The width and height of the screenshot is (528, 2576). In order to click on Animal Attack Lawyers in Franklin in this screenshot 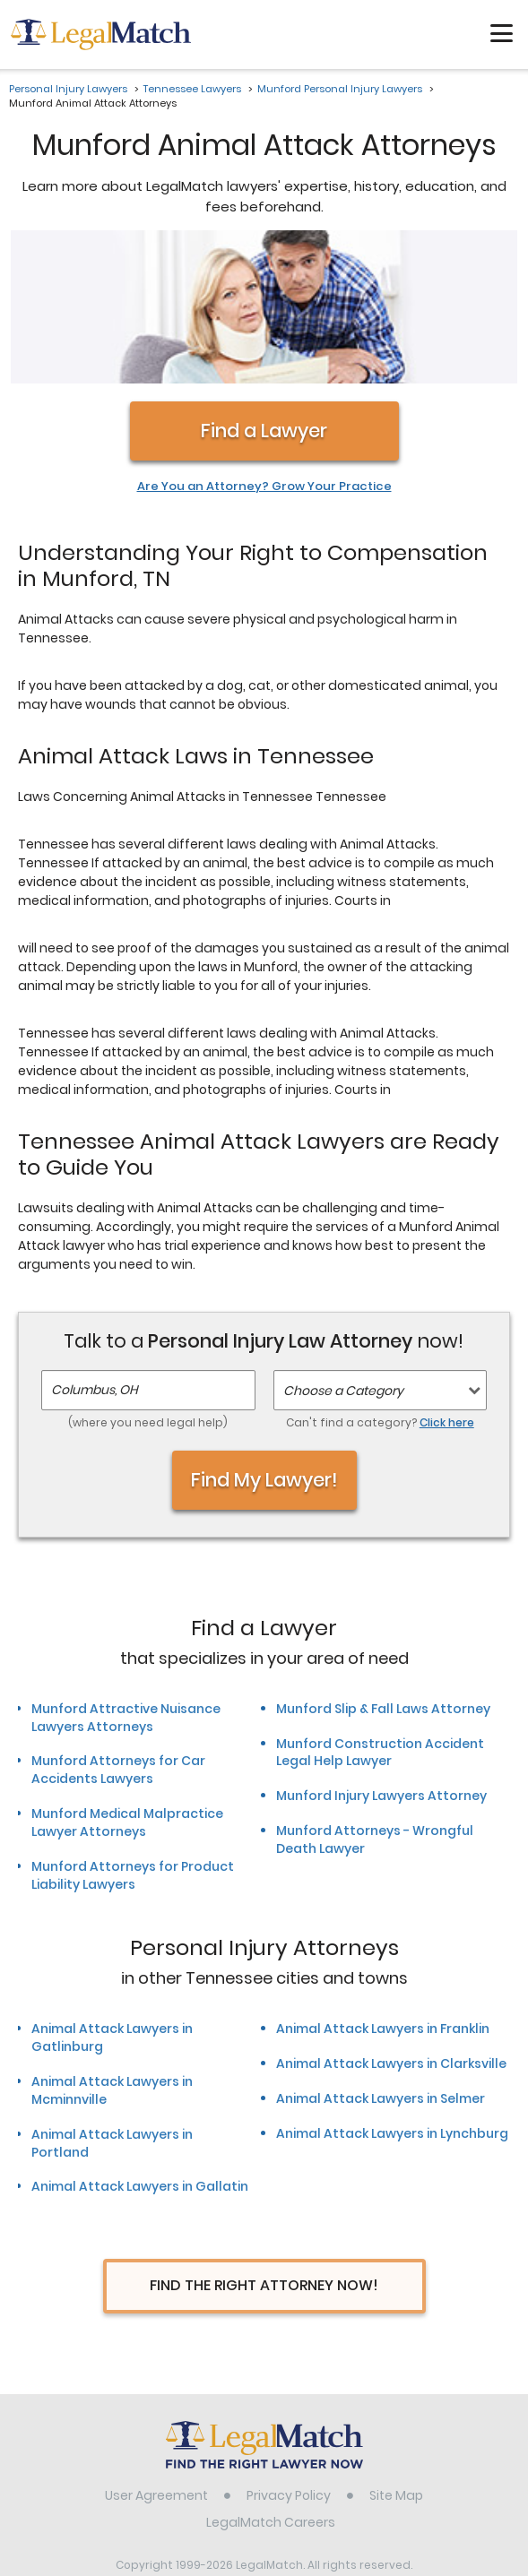, I will do `click(382, 1893)`.